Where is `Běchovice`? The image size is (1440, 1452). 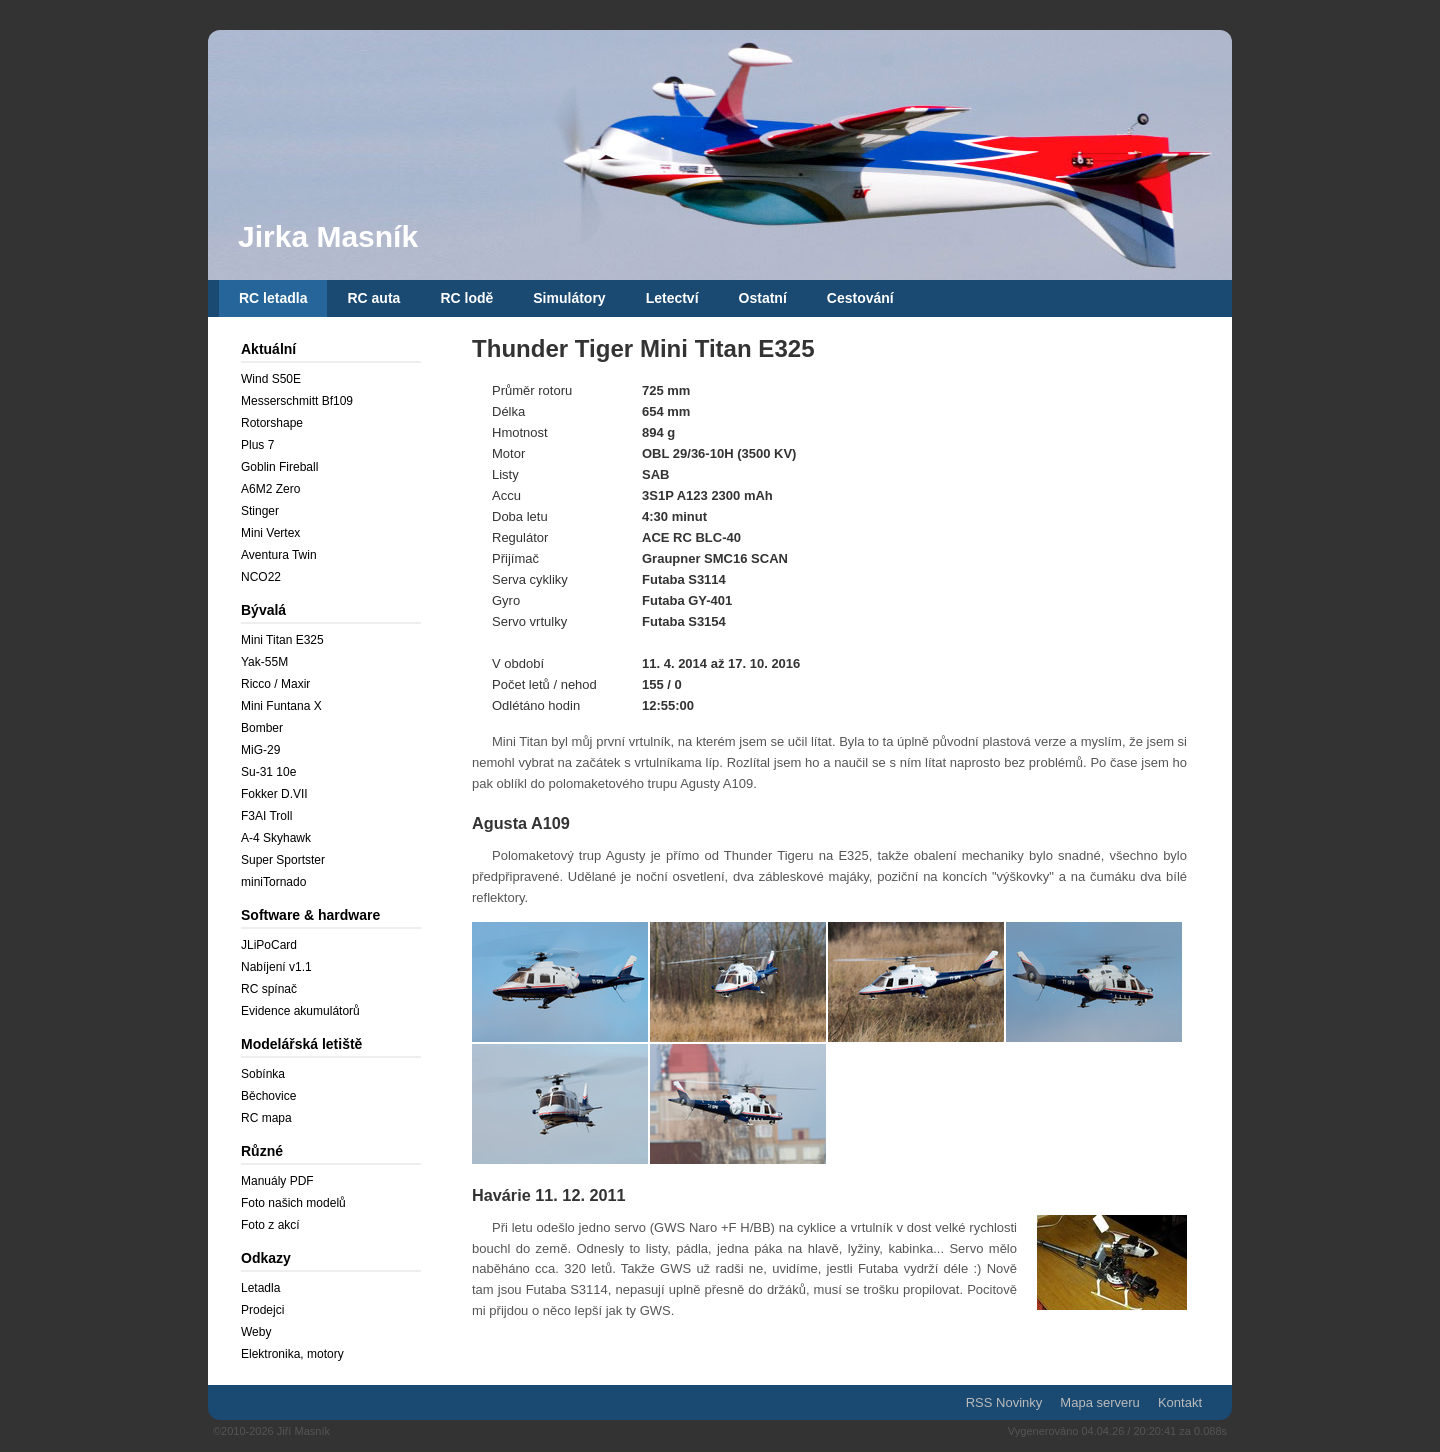 Běchovice is located at coordinates (268, 1096).